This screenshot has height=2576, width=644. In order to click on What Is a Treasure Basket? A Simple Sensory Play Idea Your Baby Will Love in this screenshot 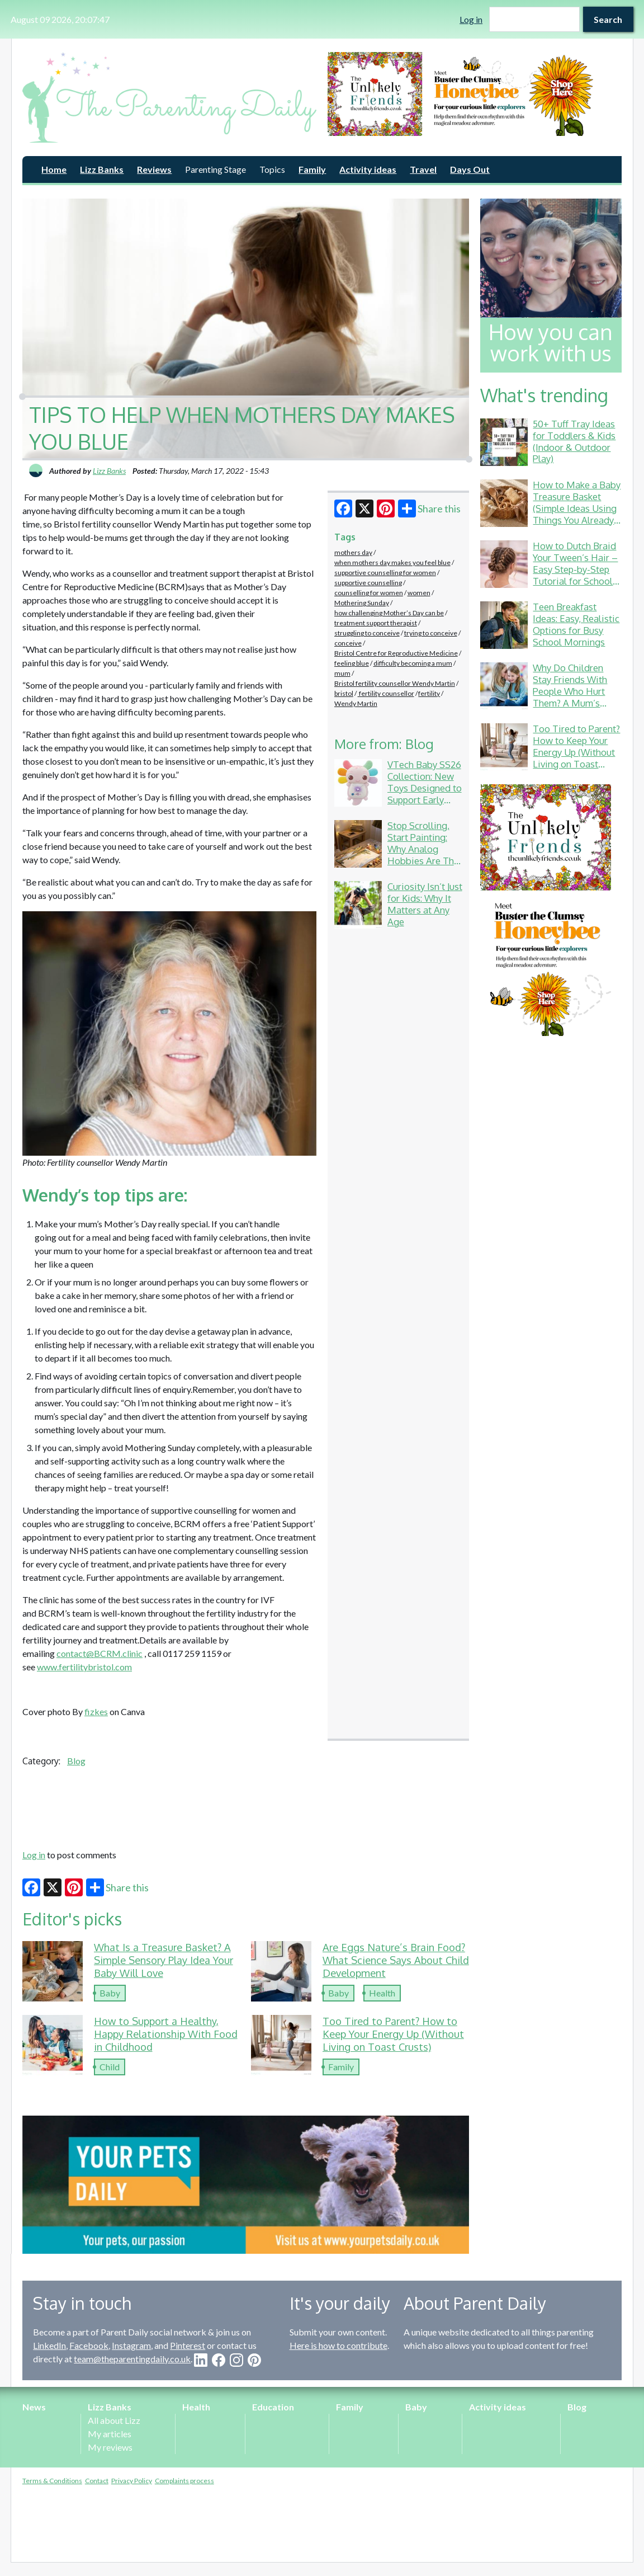, I will do `click(163, 1960)`.